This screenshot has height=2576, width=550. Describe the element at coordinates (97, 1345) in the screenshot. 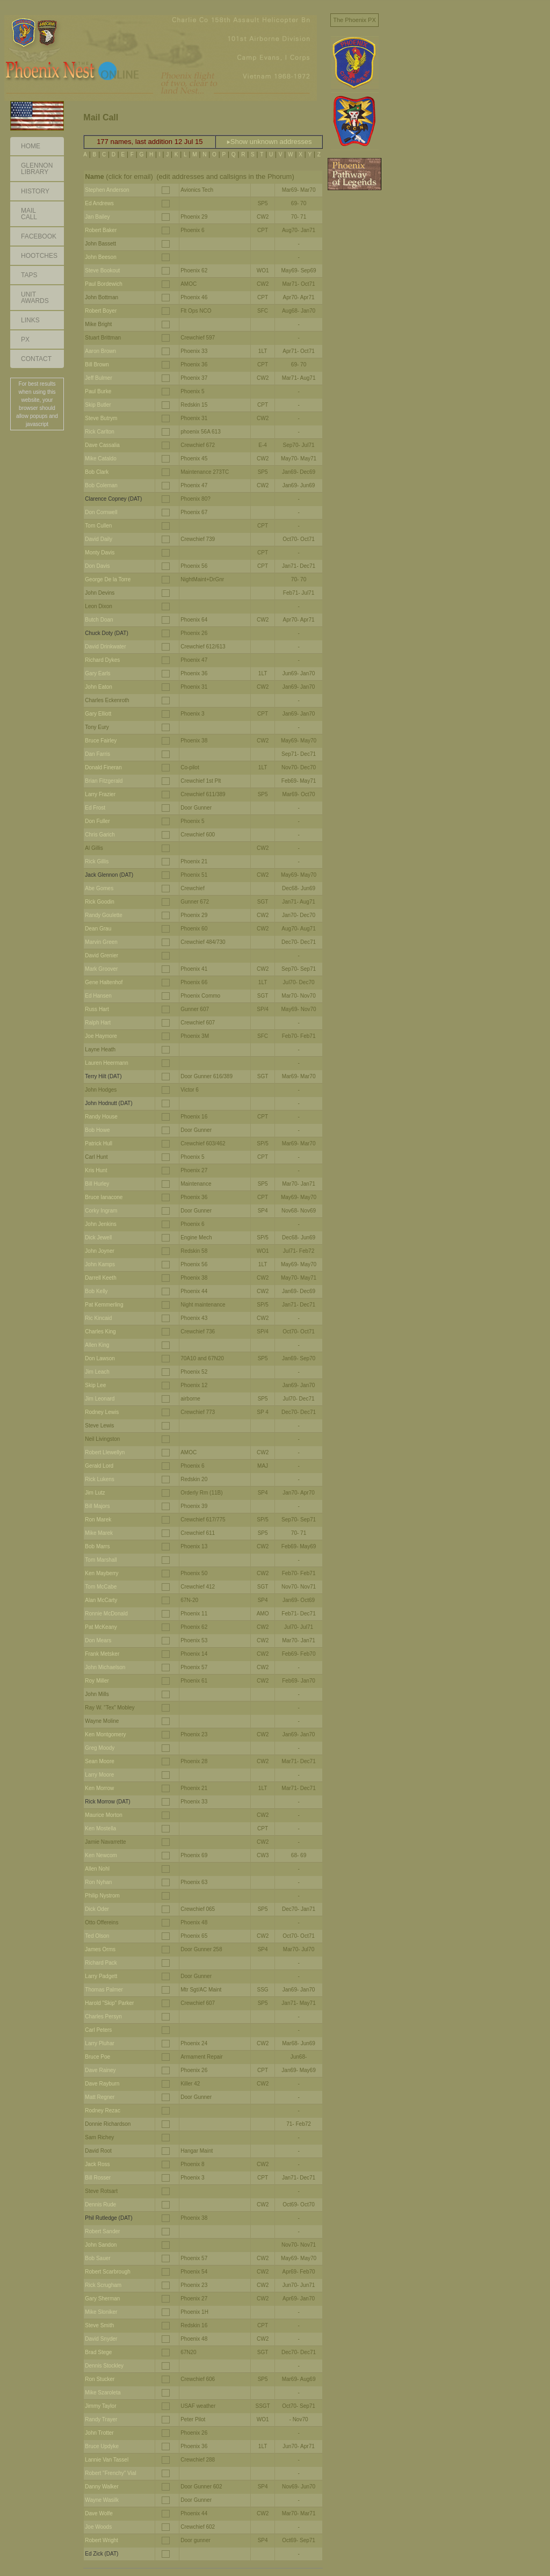

I see `Allen King` at that location.